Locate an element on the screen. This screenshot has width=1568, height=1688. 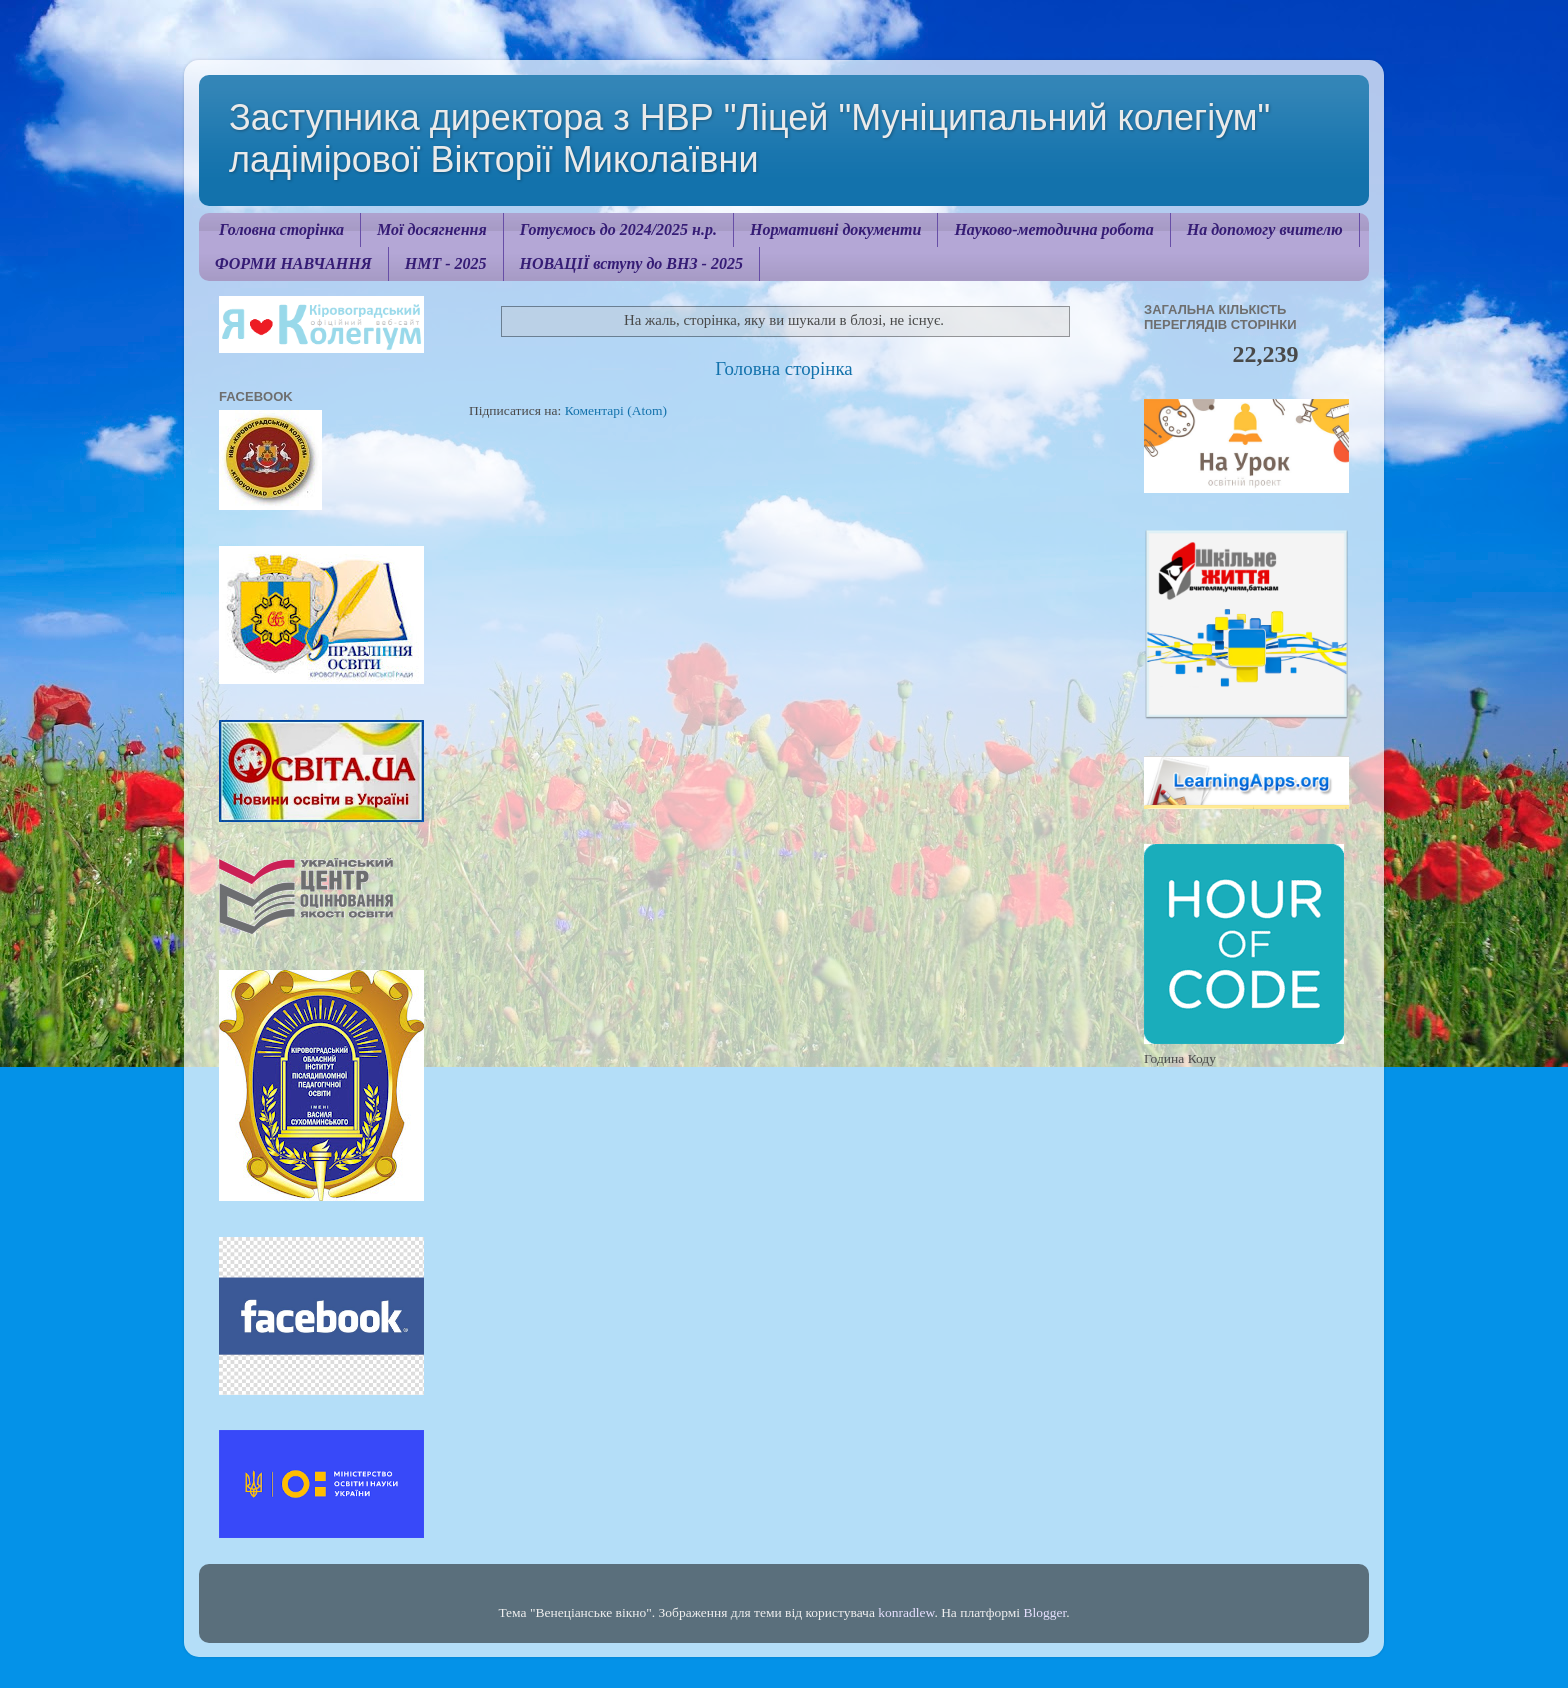
Нормативні документи is located at coordinates (835, 229).